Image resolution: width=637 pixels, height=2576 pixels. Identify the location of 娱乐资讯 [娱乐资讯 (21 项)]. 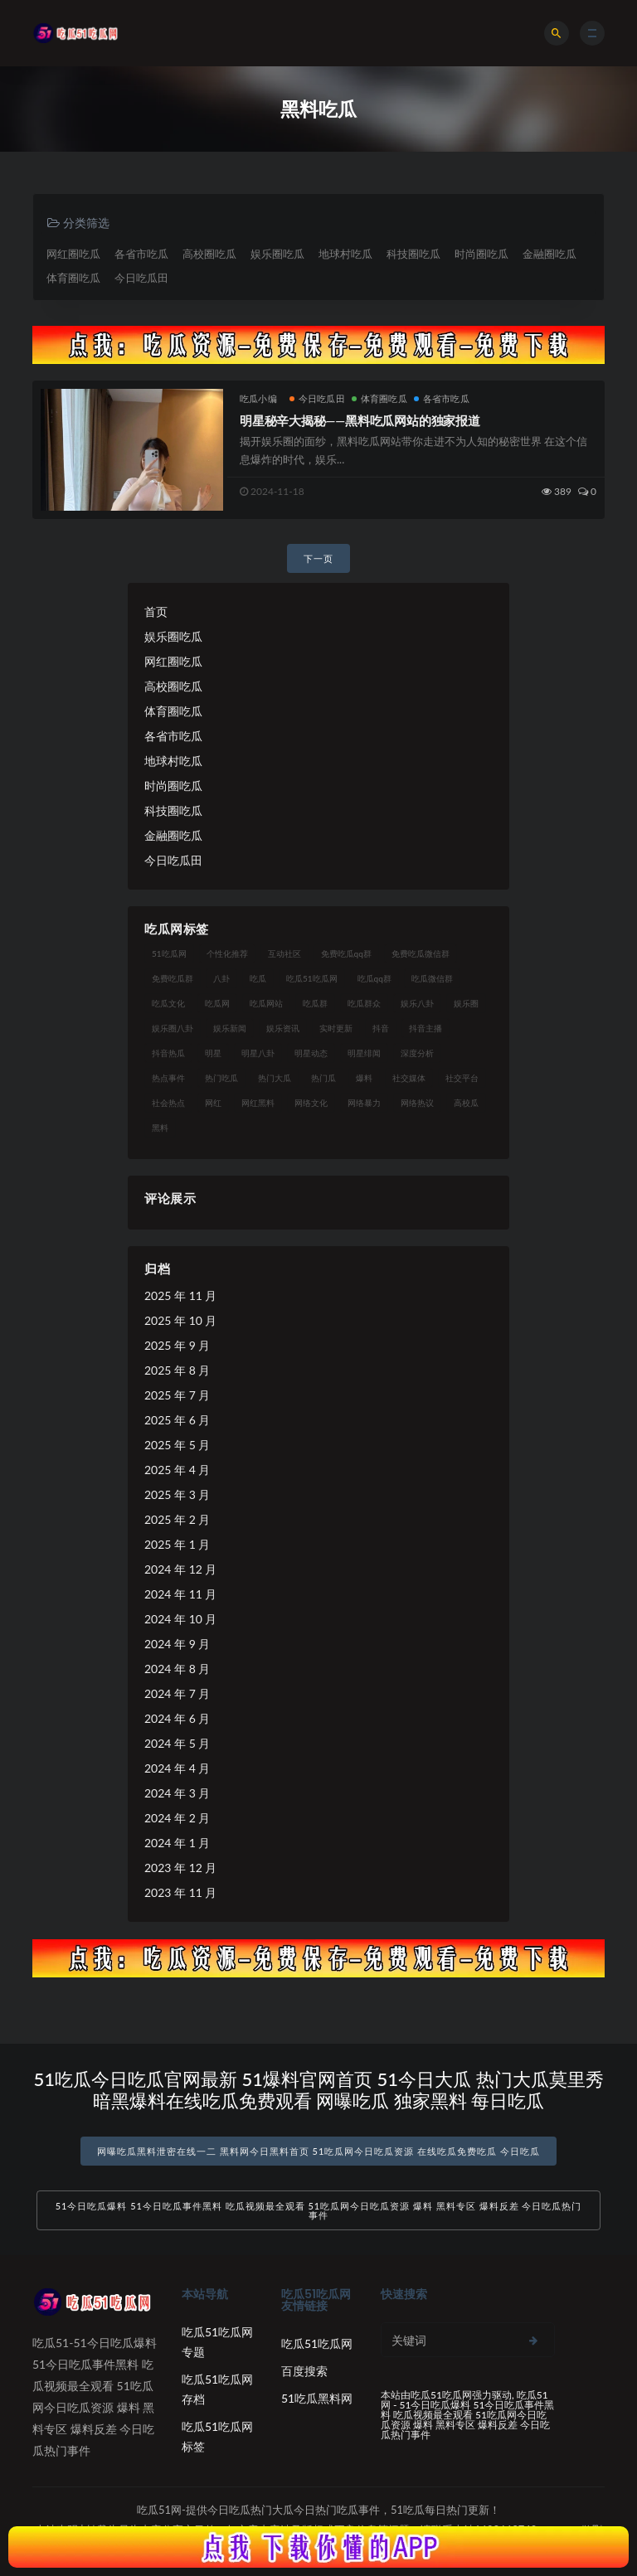
(282, 1028).